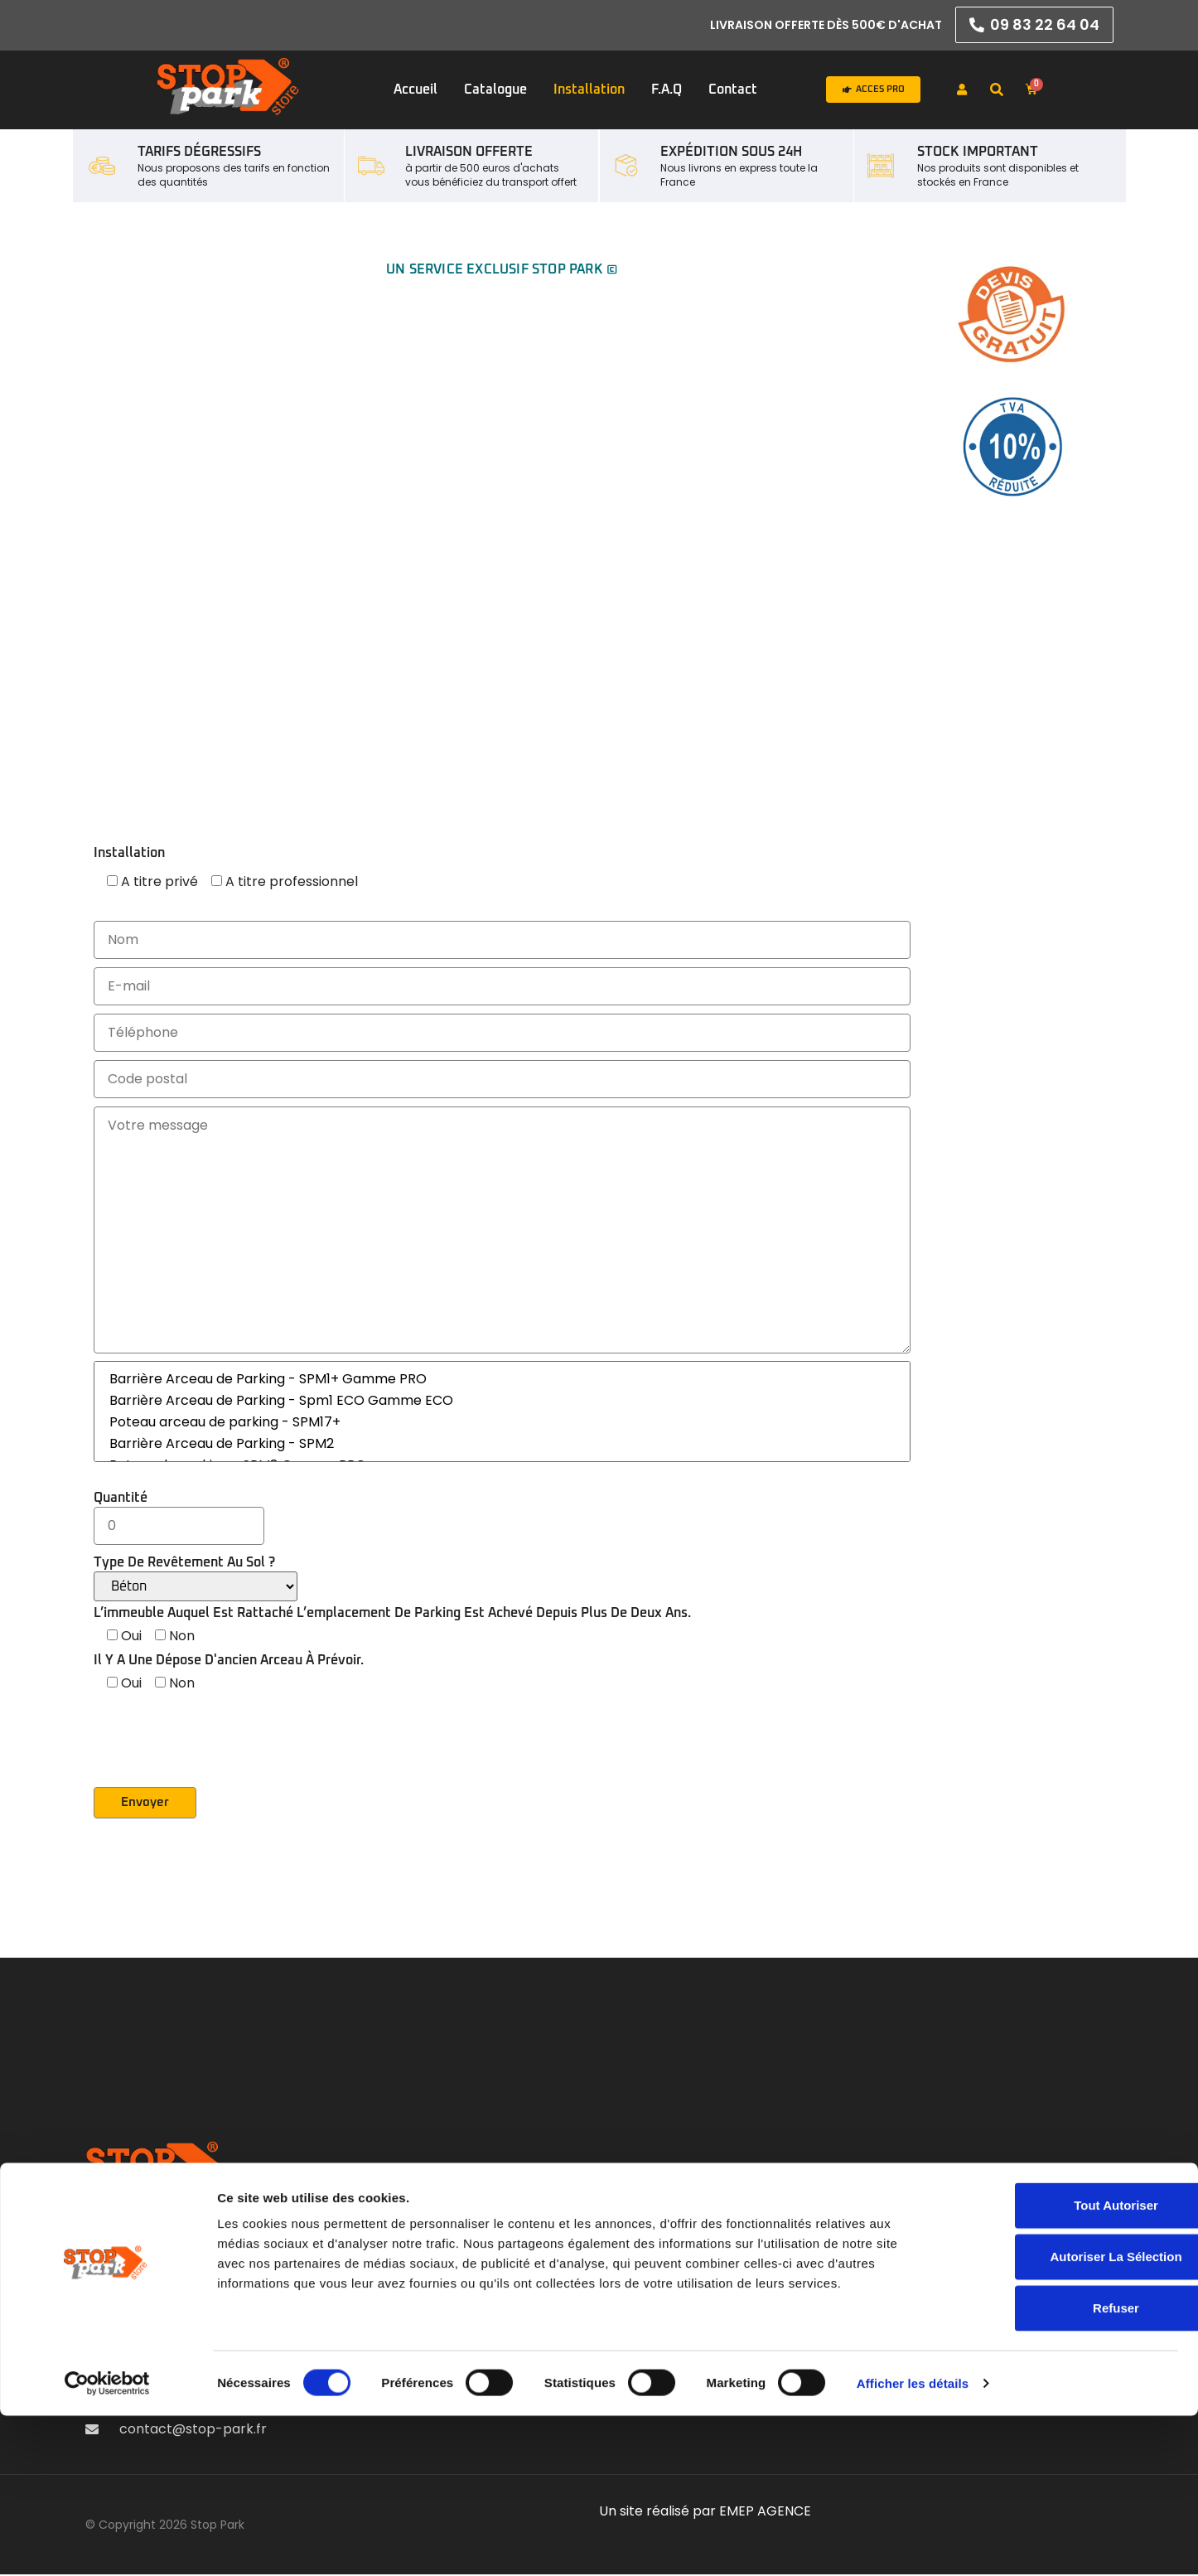 The height and width of the screenshot is (2576, 1198). What do you see at coordinates (985, 2202) in the screenshot?
I see `Mentions légales & RGPD` at bounding box center [985, 2202].